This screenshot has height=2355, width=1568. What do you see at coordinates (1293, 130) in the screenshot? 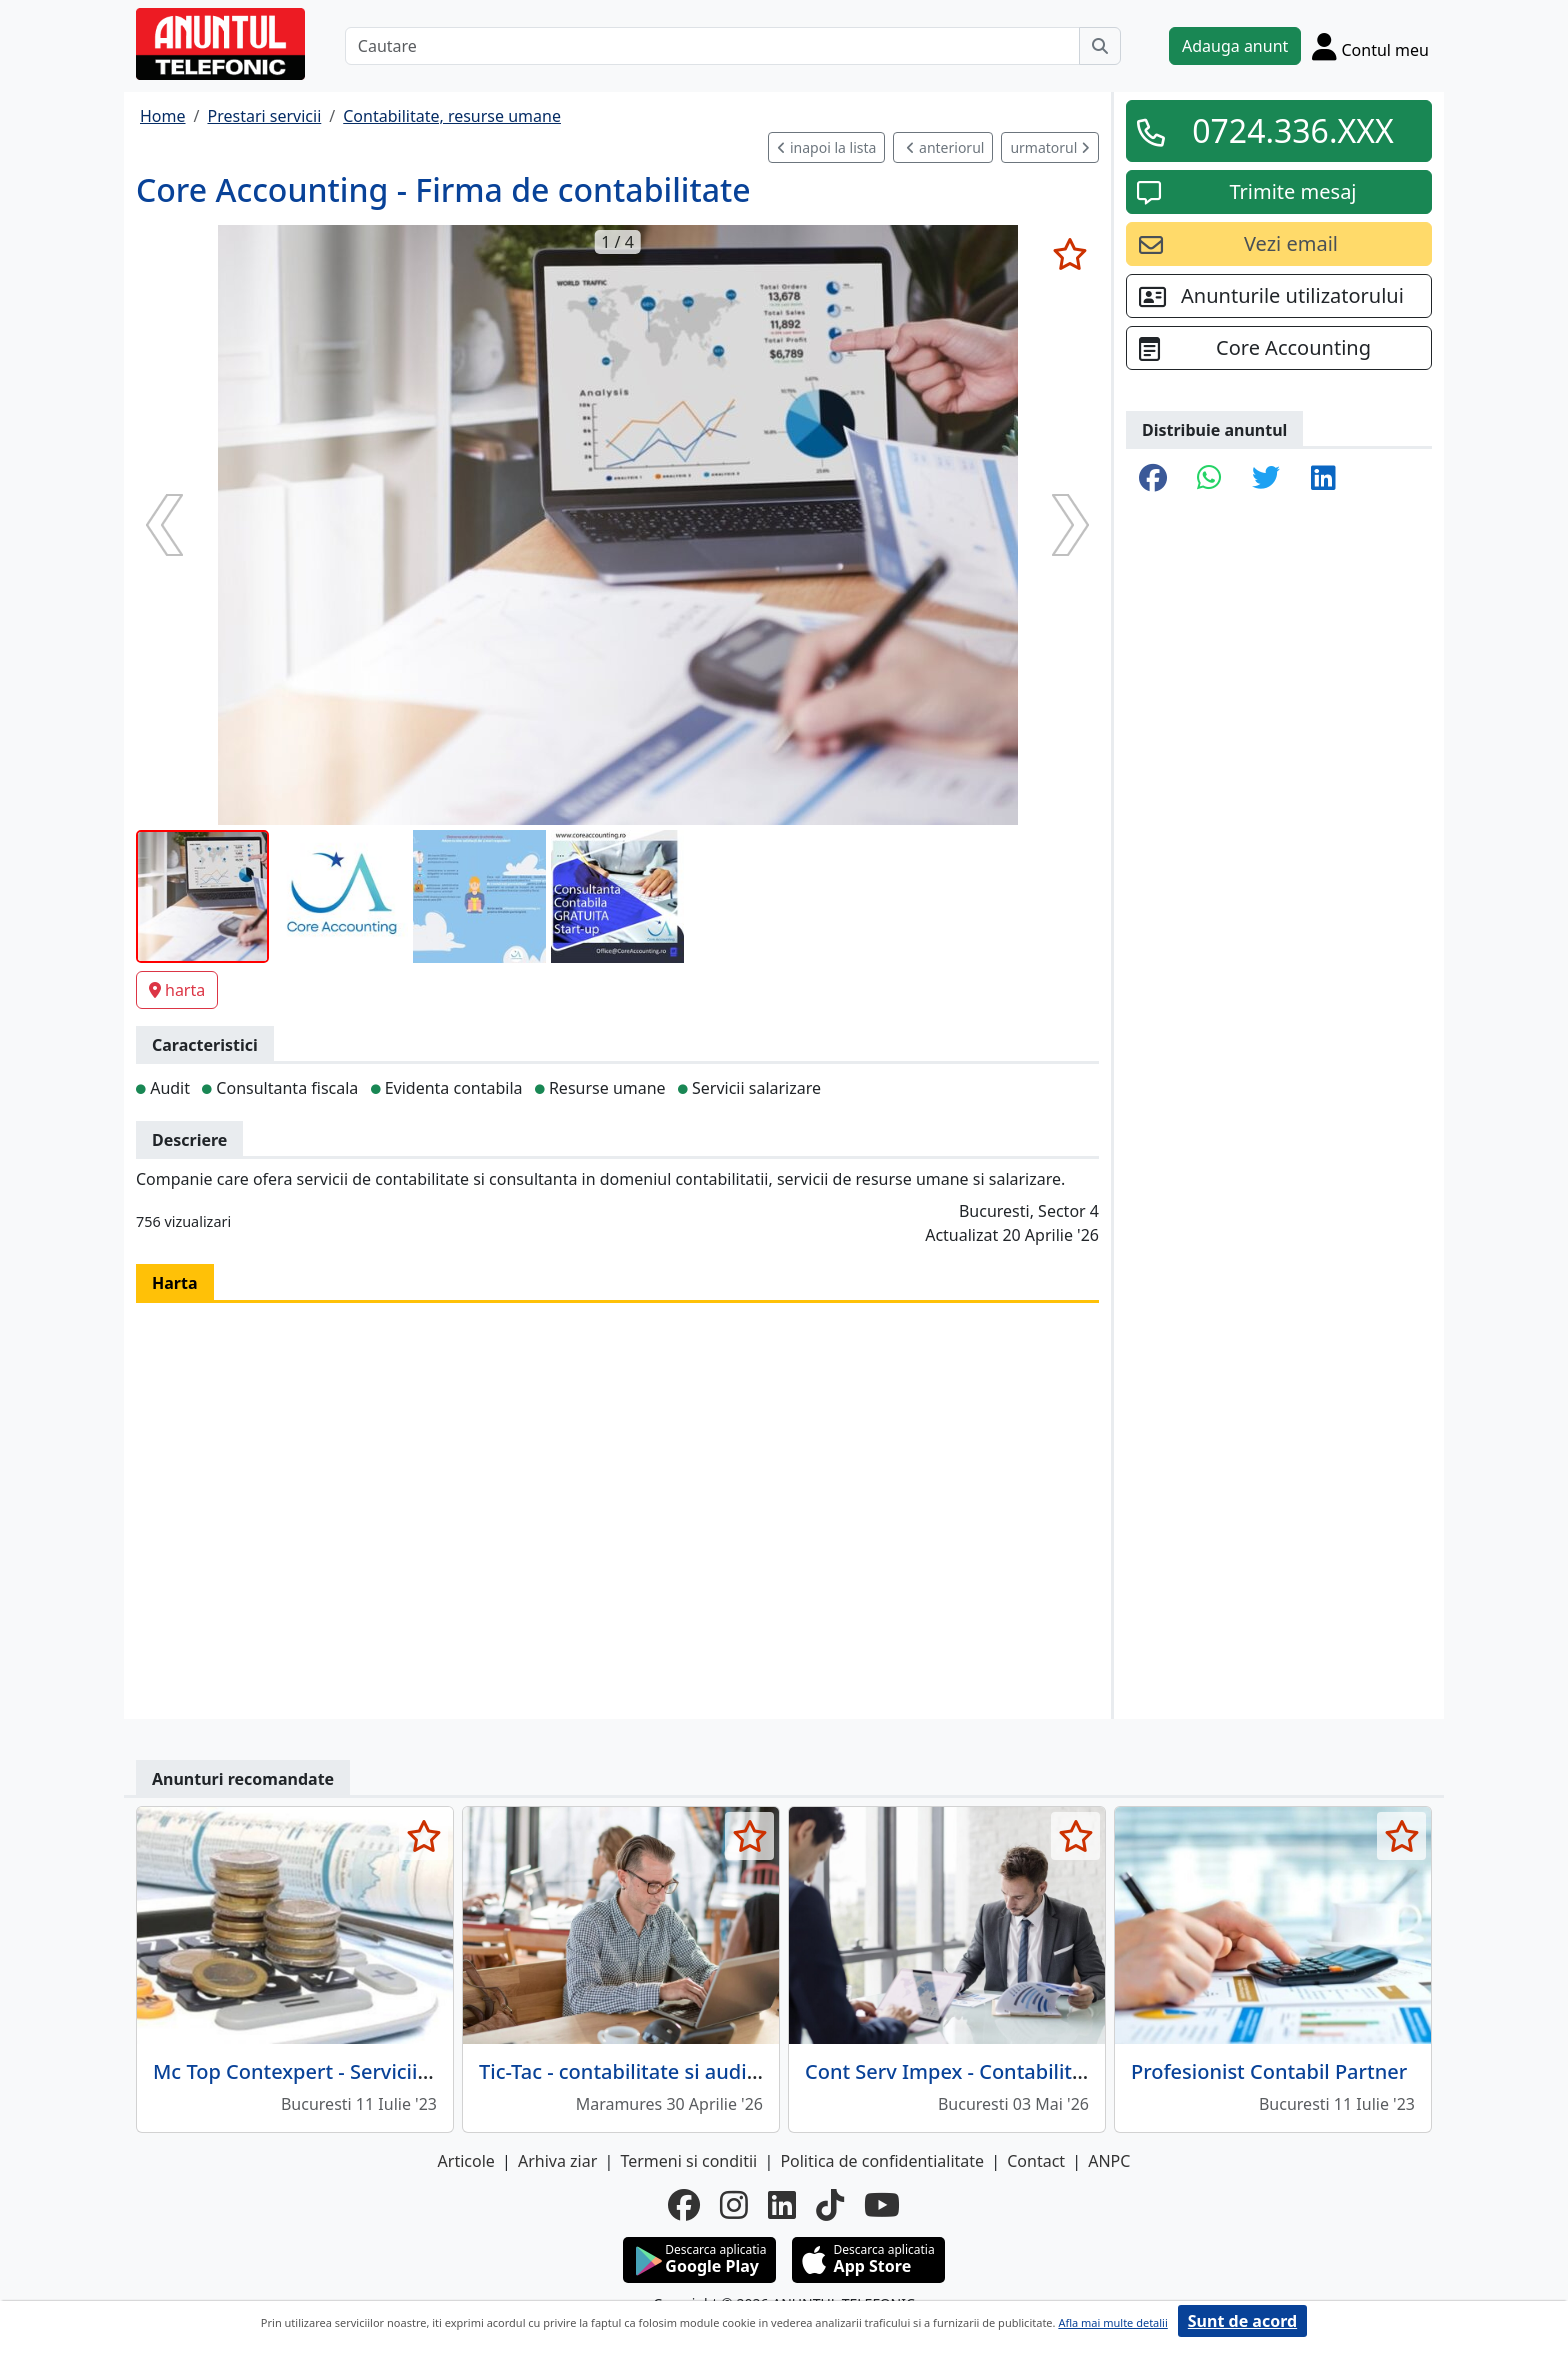
I see `0724.336.XXX` at bounding box center [1293, 130].